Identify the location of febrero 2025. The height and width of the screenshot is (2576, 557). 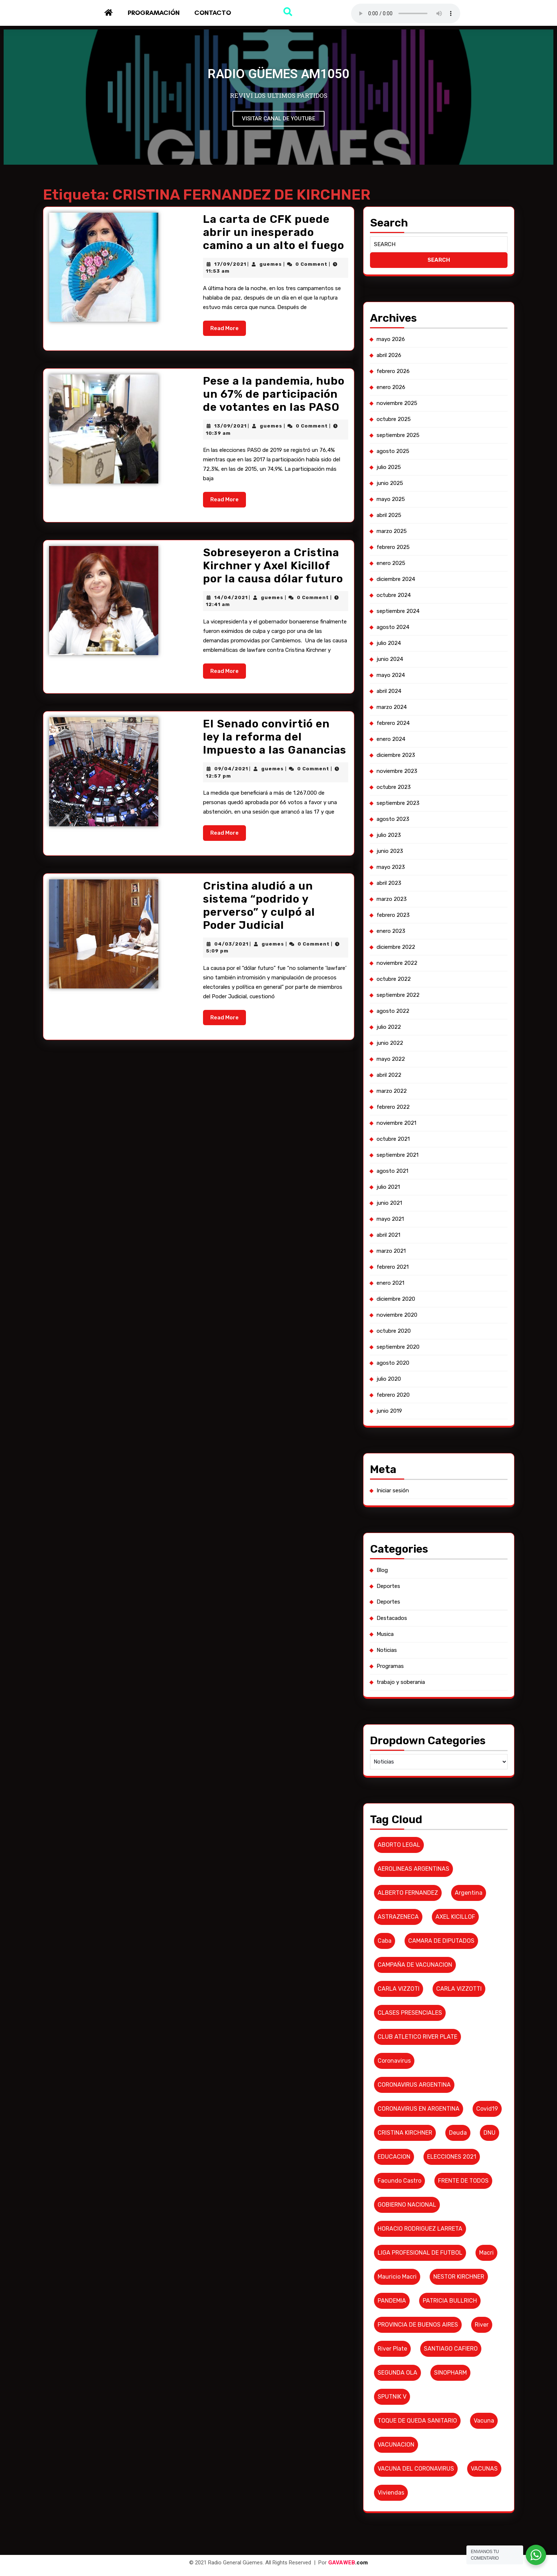
(397, 623).